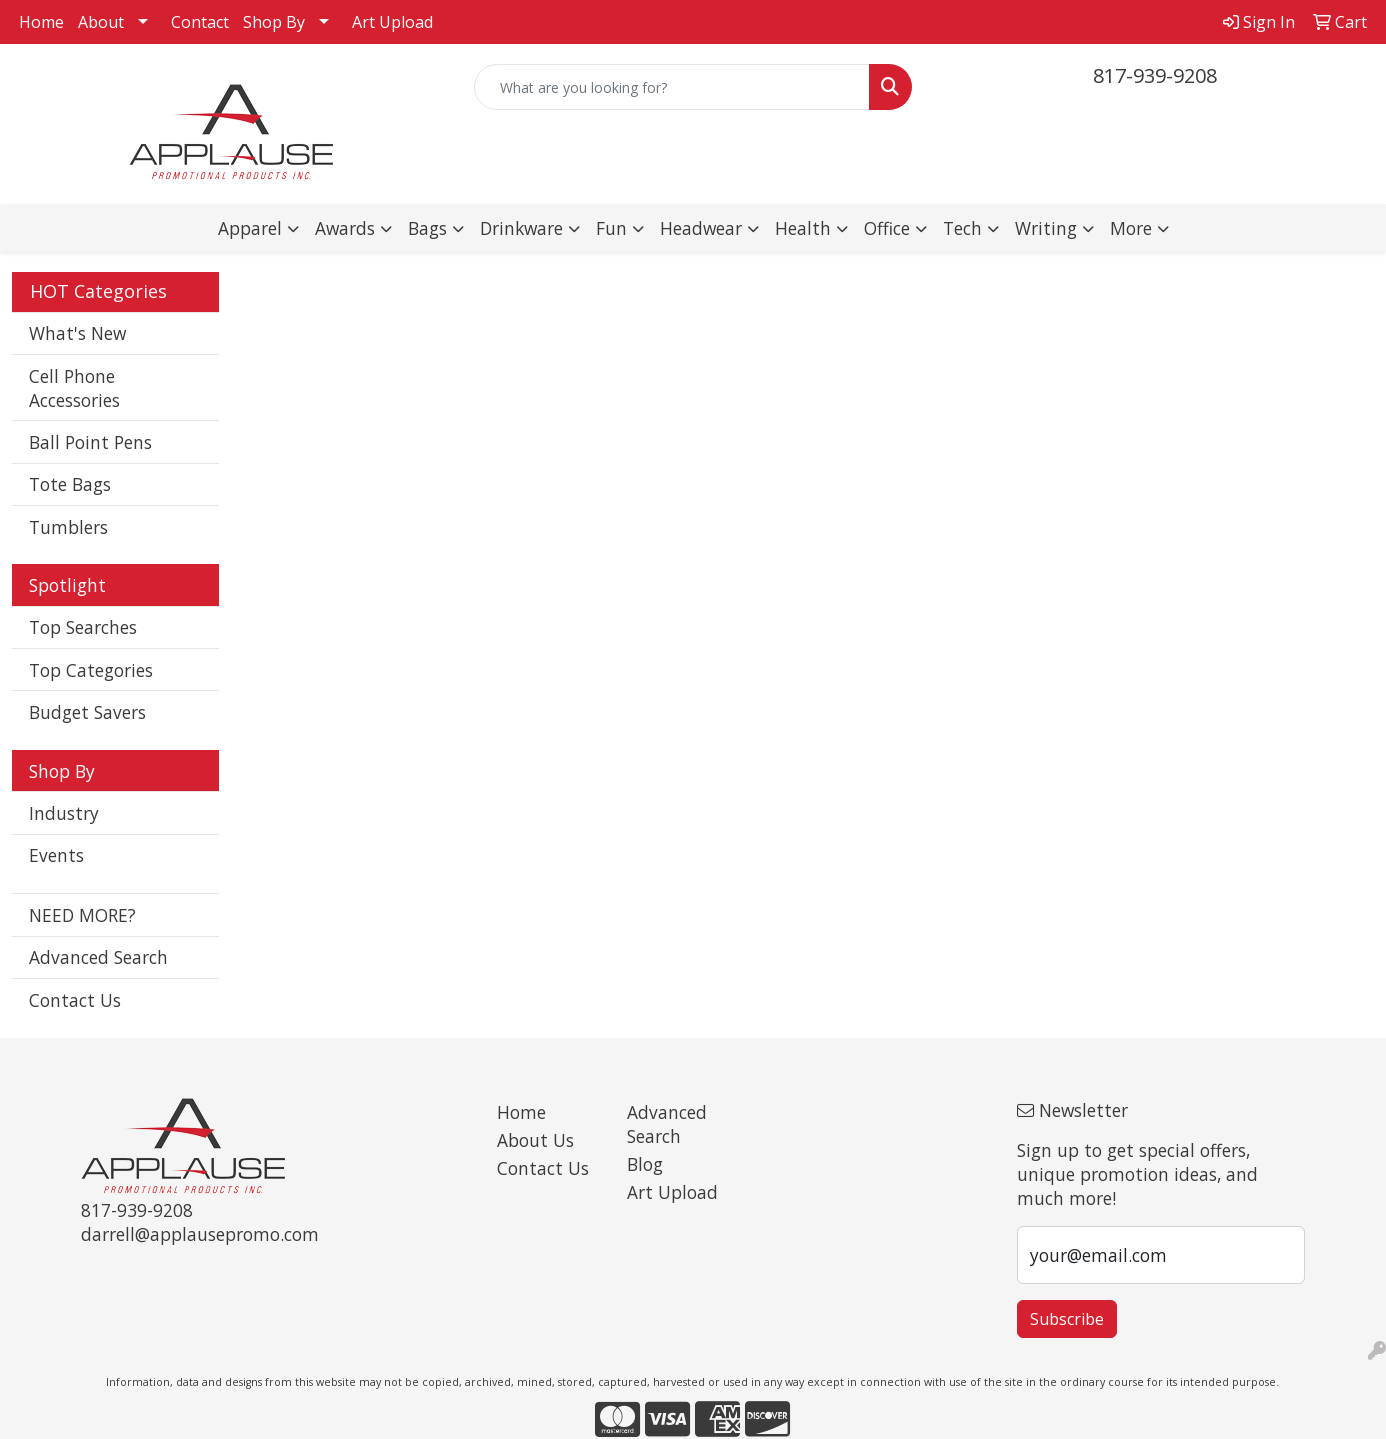 Image resolution: width=1386 pixels, height=1439 pixels. I want to click on Home, so click(41, 22).